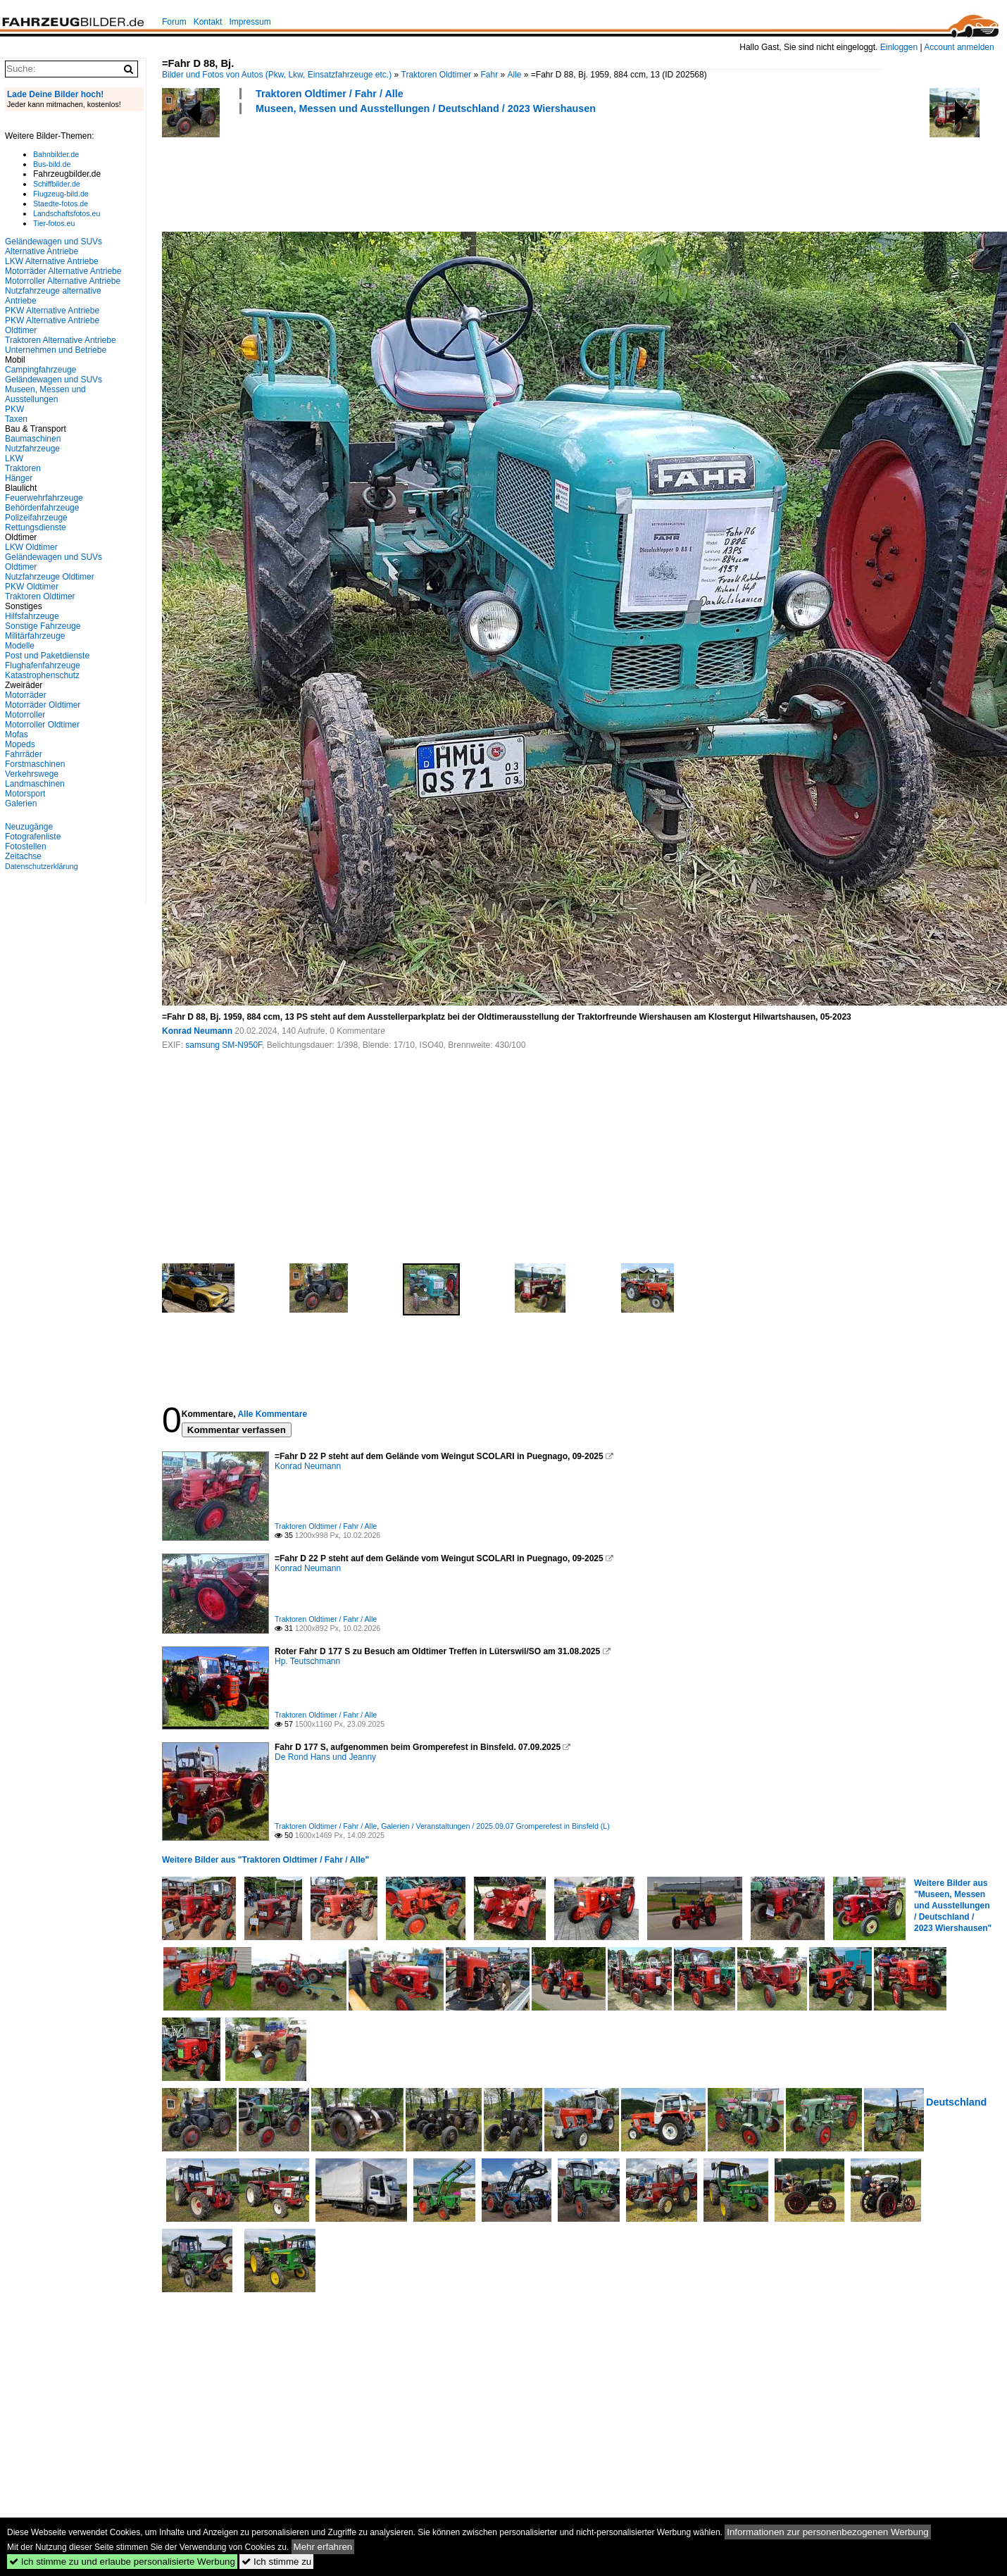  Describe the element at coordinates (23, 468) in the screenshot. I see `Traktoren` at that location.